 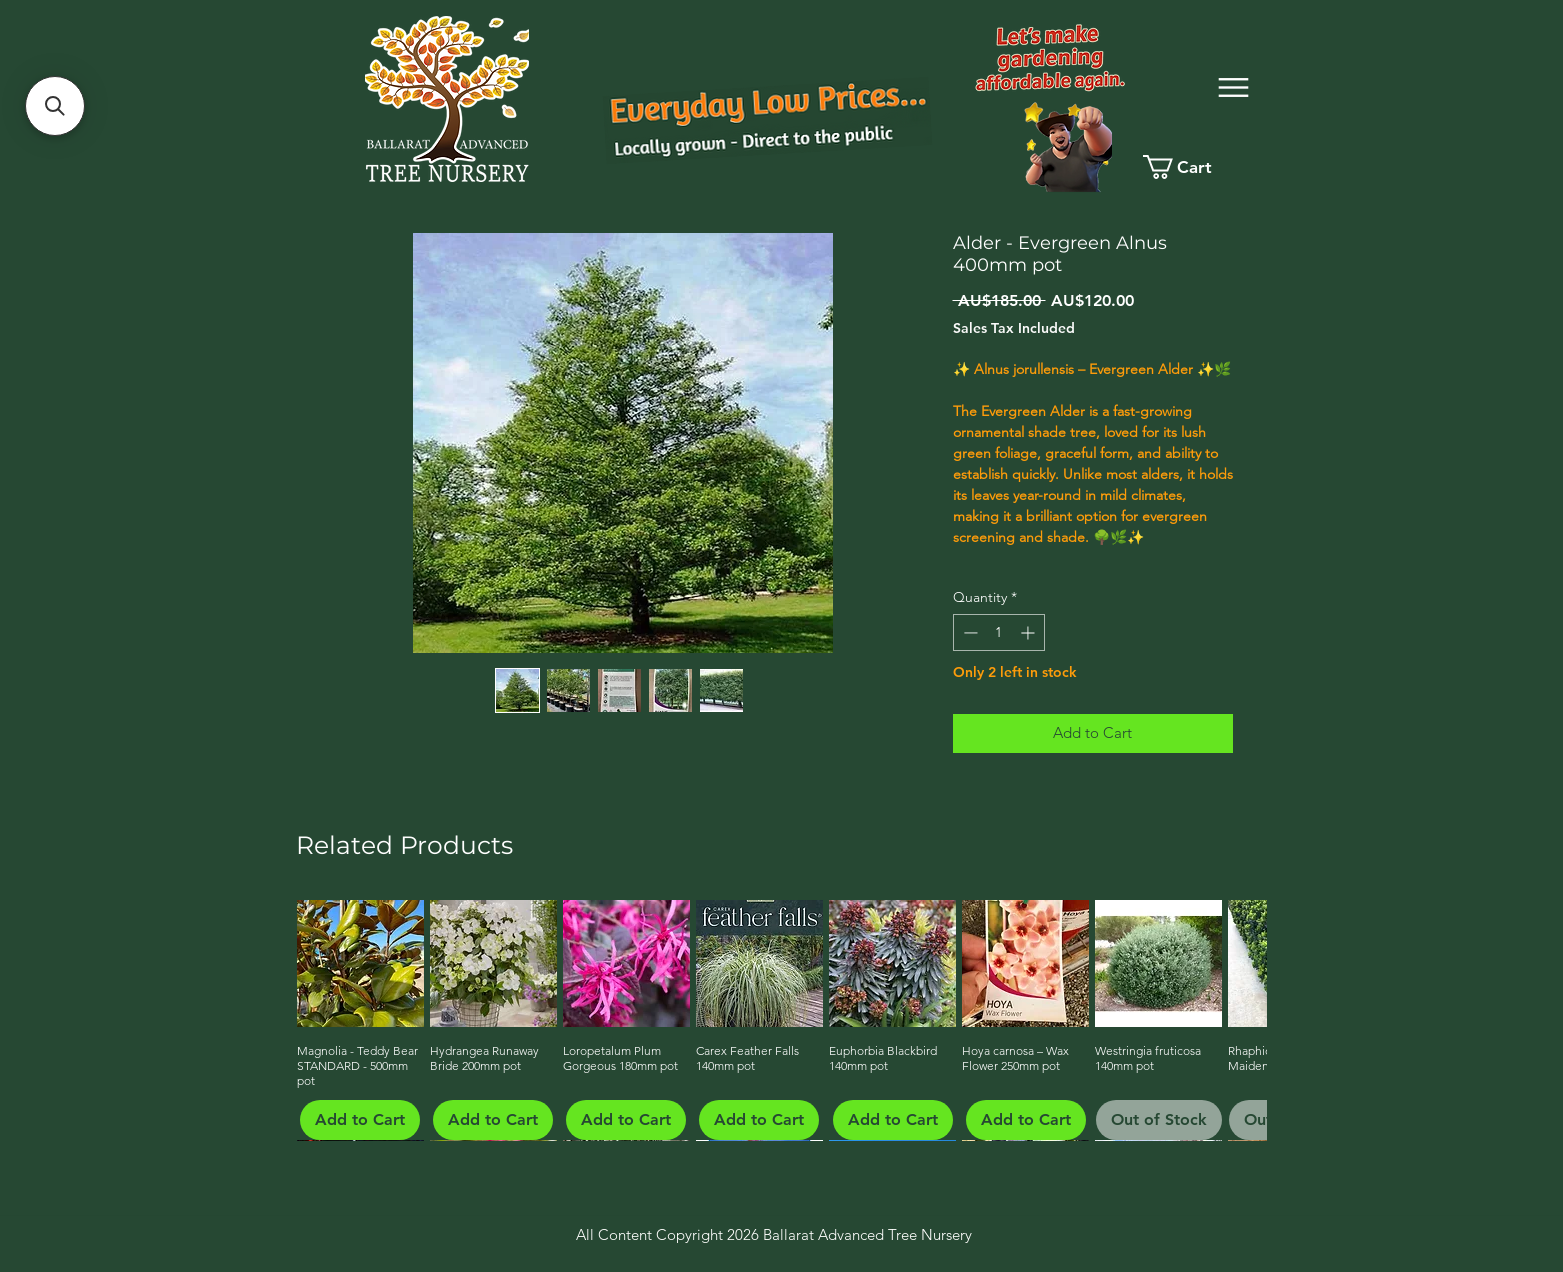 I want to click on [spinbutton], so click(x=999, y=632).